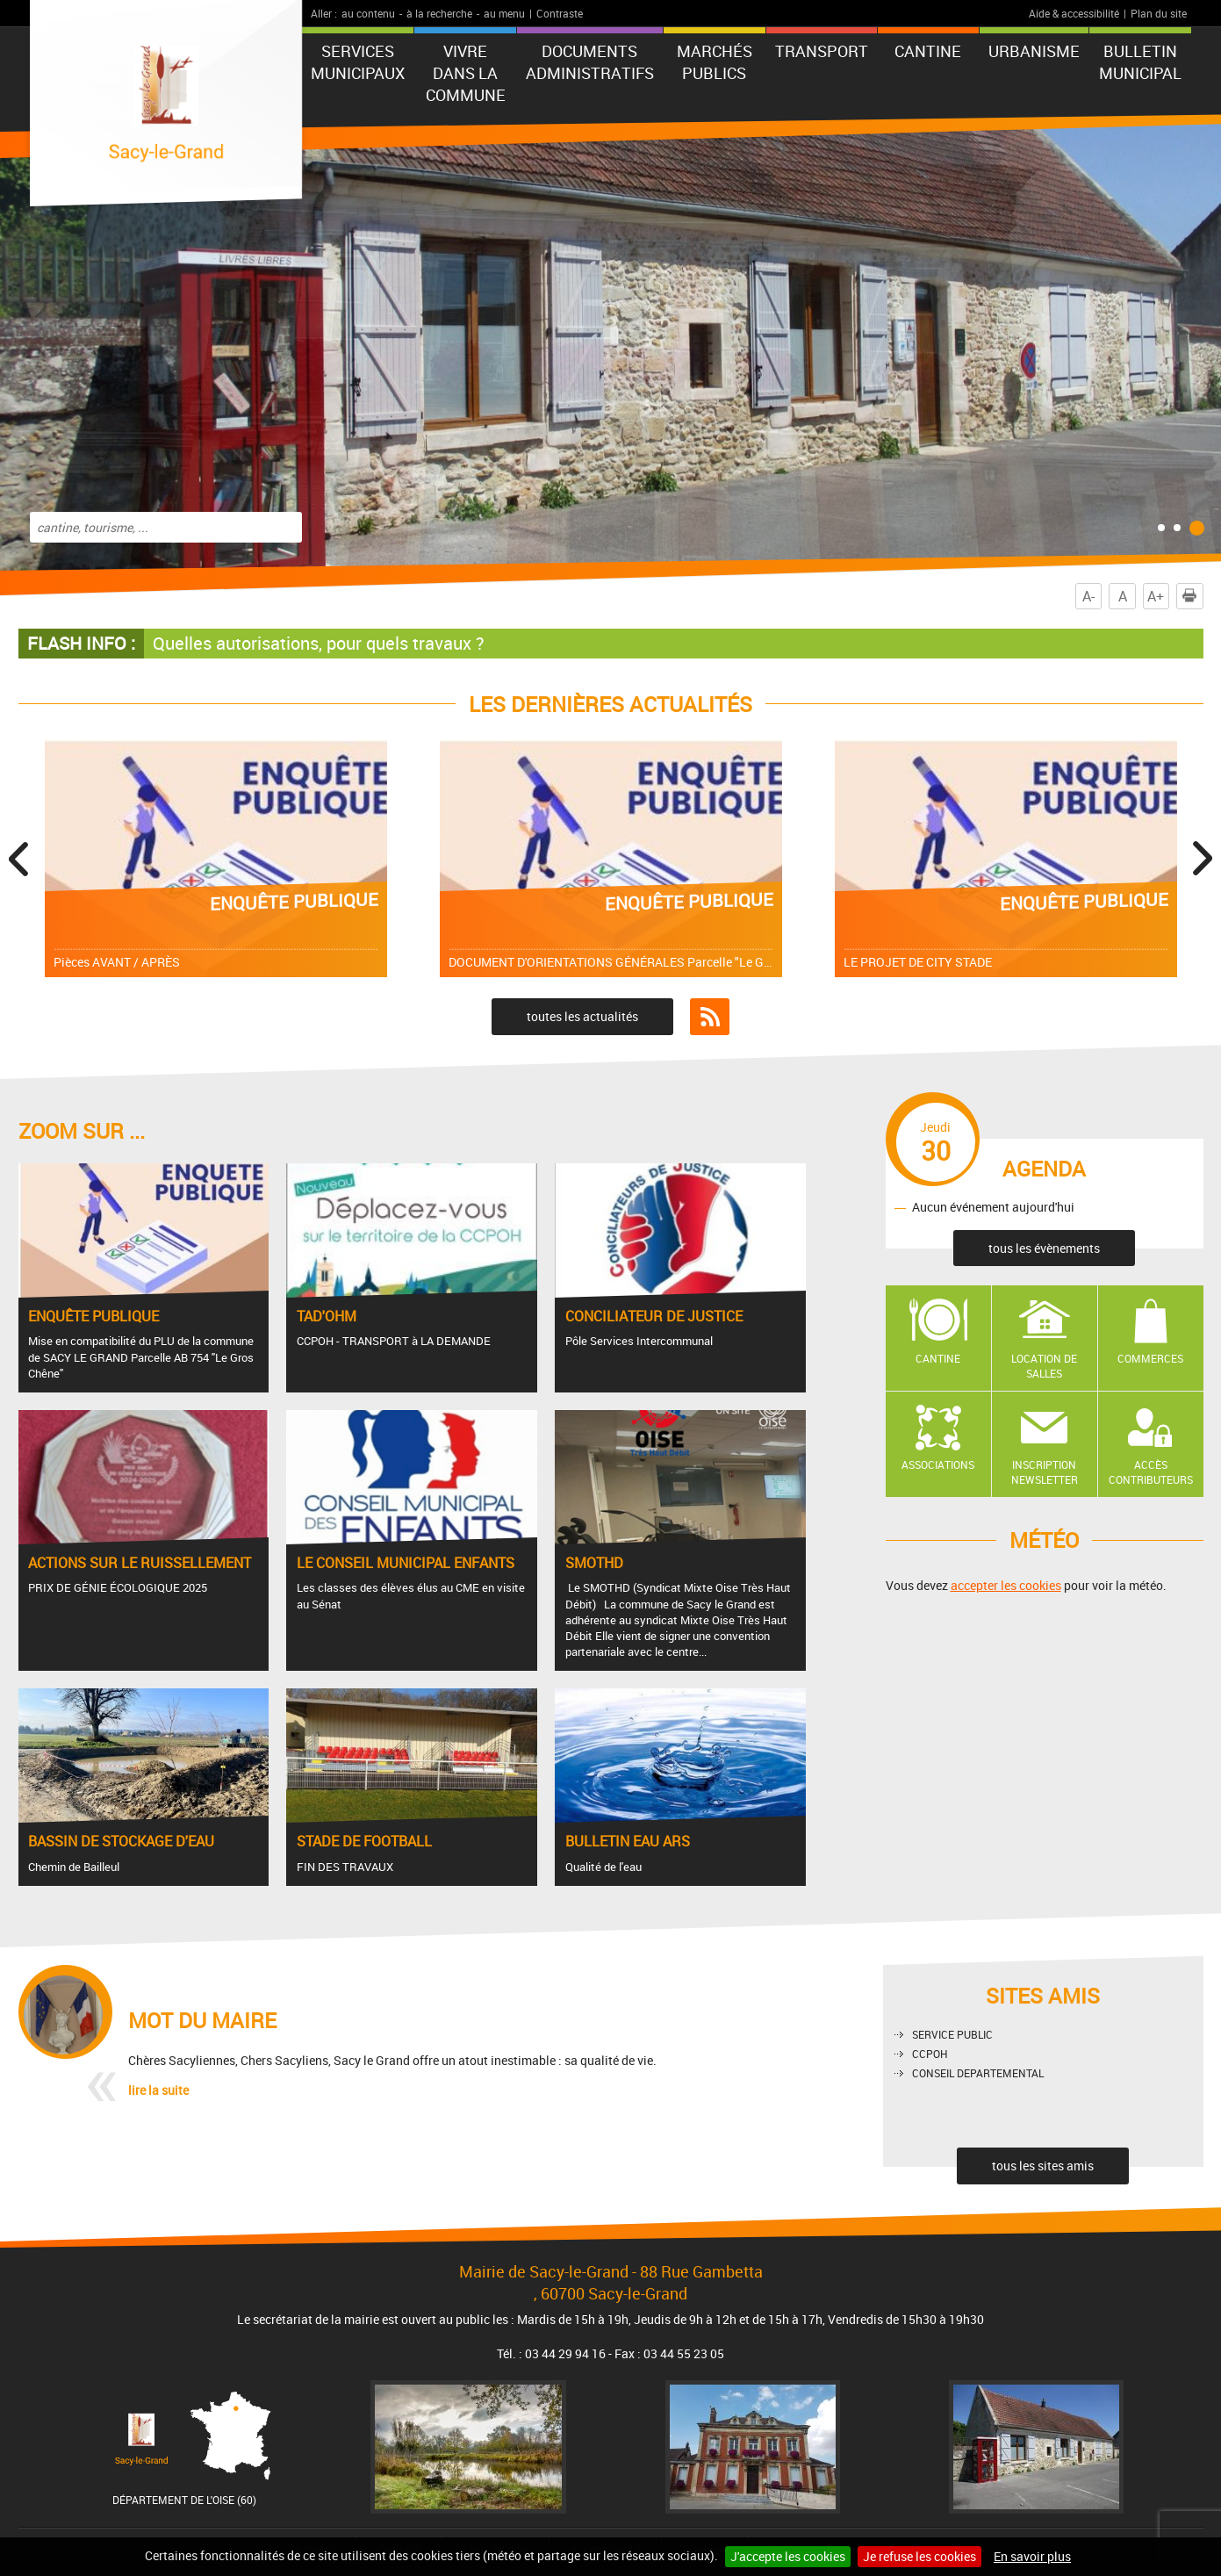 The image size is (1221, 2576). What do you see at coordinates (787, 2556) in the screenshot?
I see `J'accepte les cookies` at bounding box center [787, 2556].